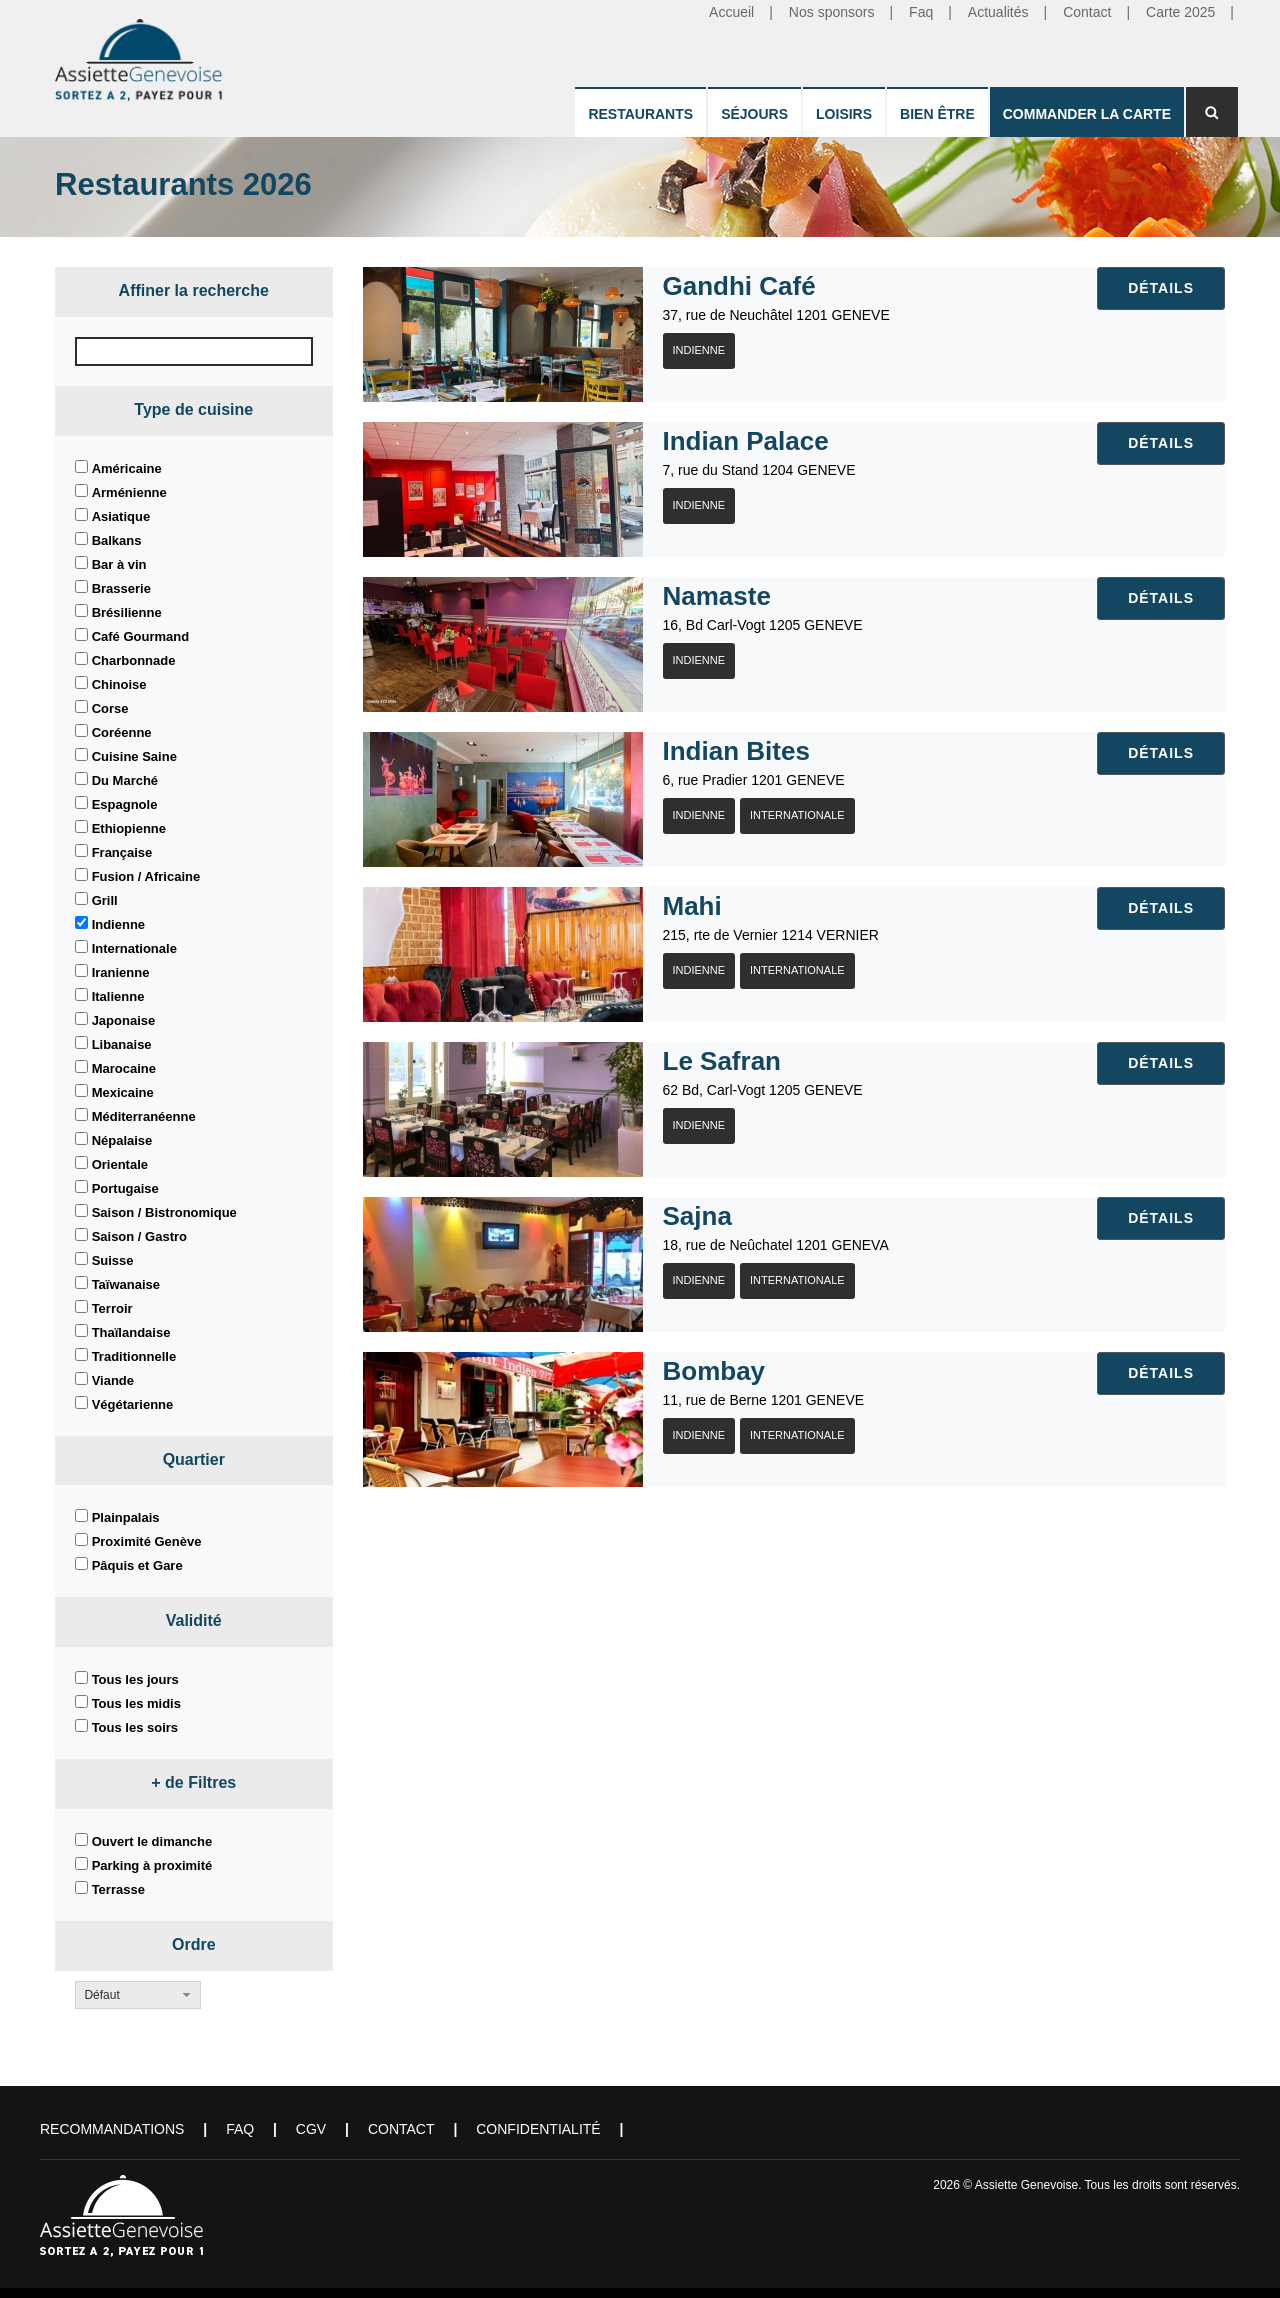 The width and height of the screenshot is (1280, 2298). Describe the element at coordinates (538, 2129) in the screenshot. I see `Confidentialité` at that location.